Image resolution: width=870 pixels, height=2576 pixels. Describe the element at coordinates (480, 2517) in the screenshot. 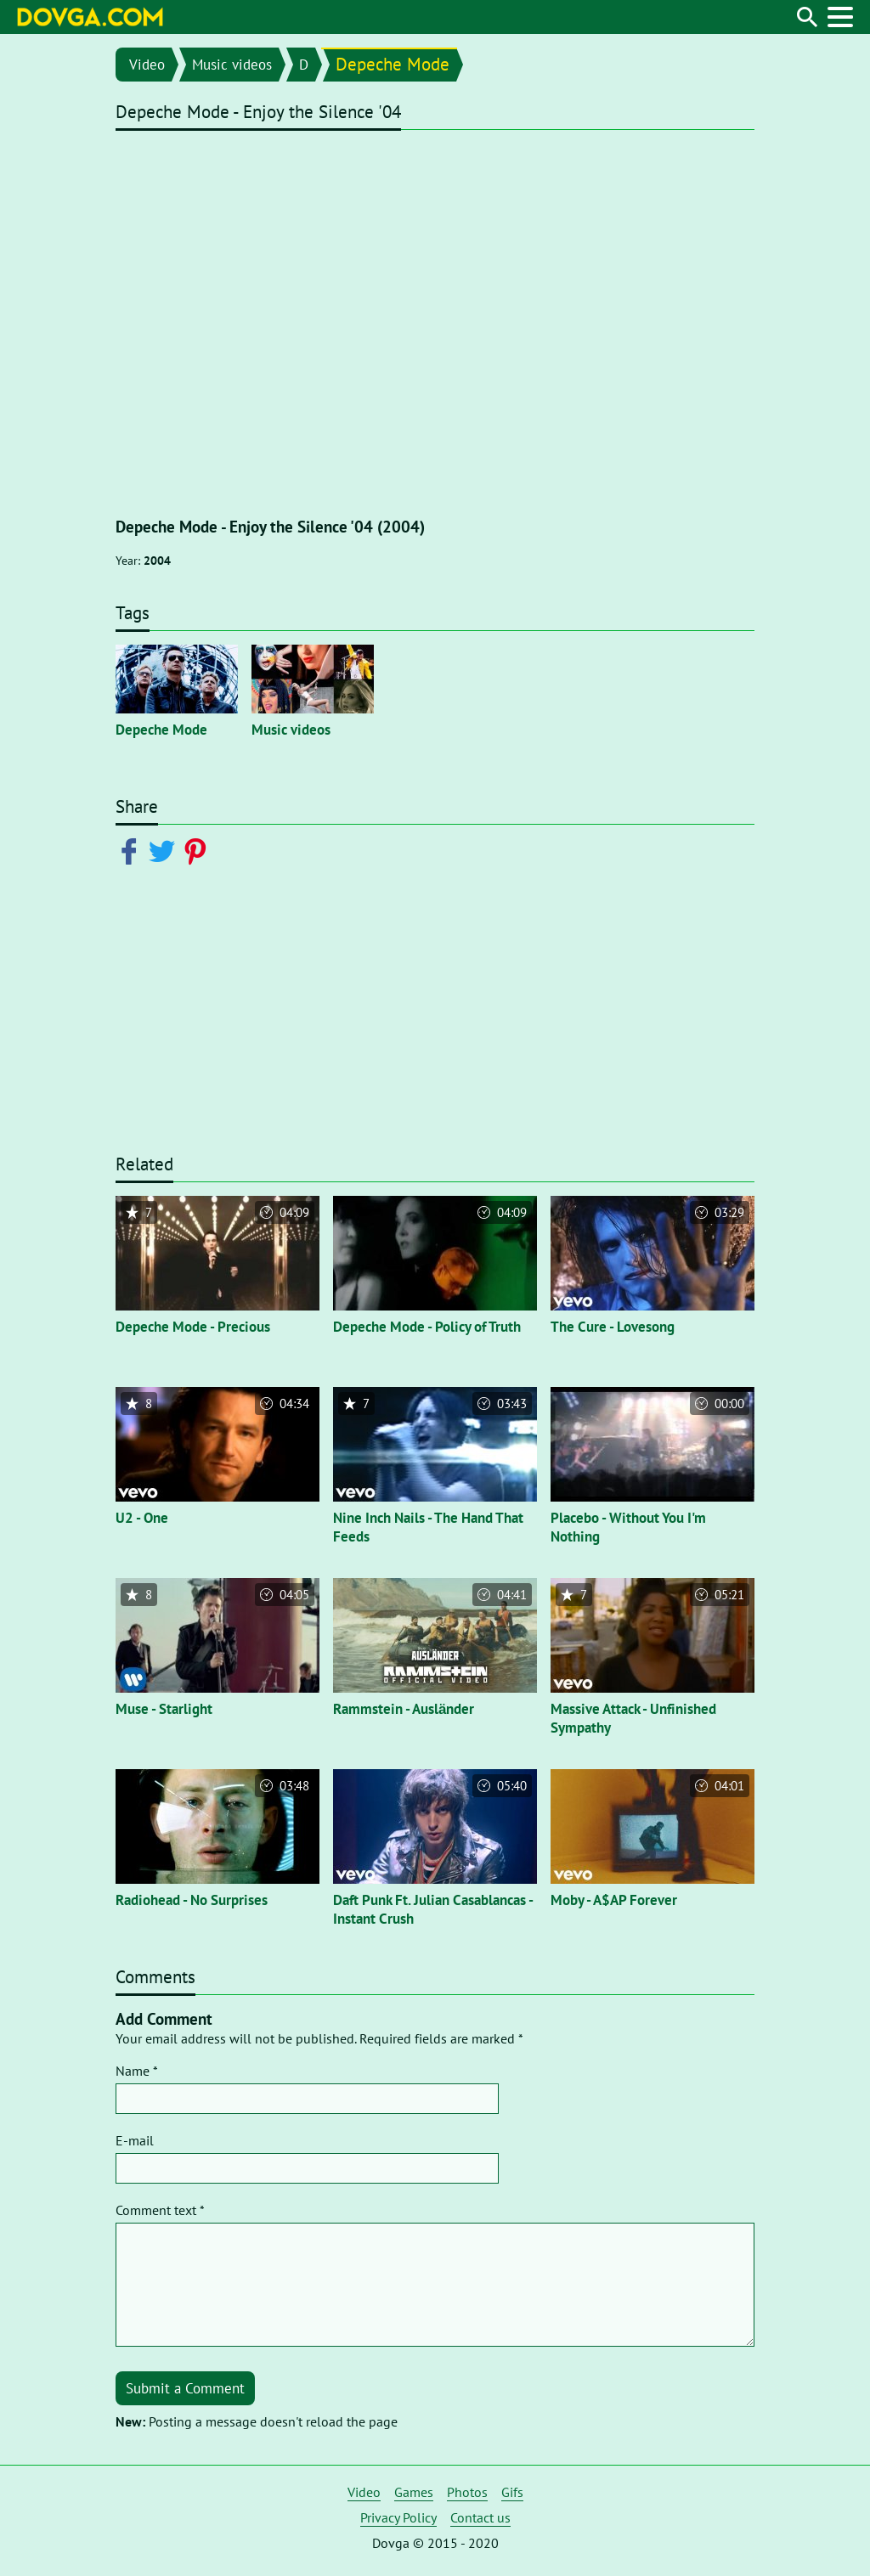

I see `Contact us` at that location.